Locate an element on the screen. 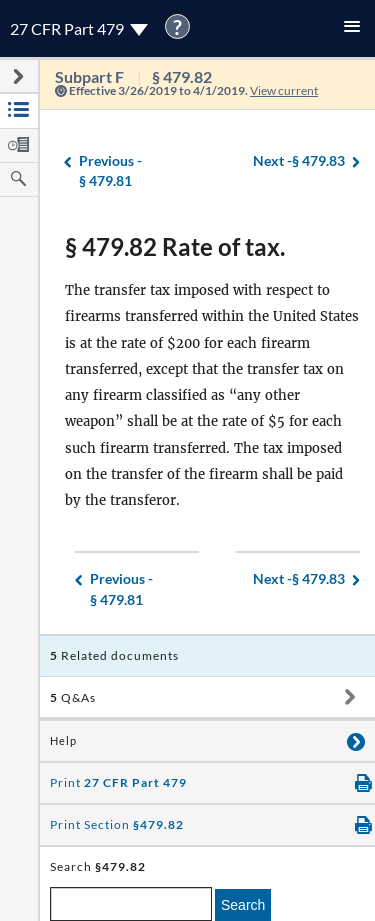 This screenshot has width=375, height=921. View current is located at coordinates (284, 90).